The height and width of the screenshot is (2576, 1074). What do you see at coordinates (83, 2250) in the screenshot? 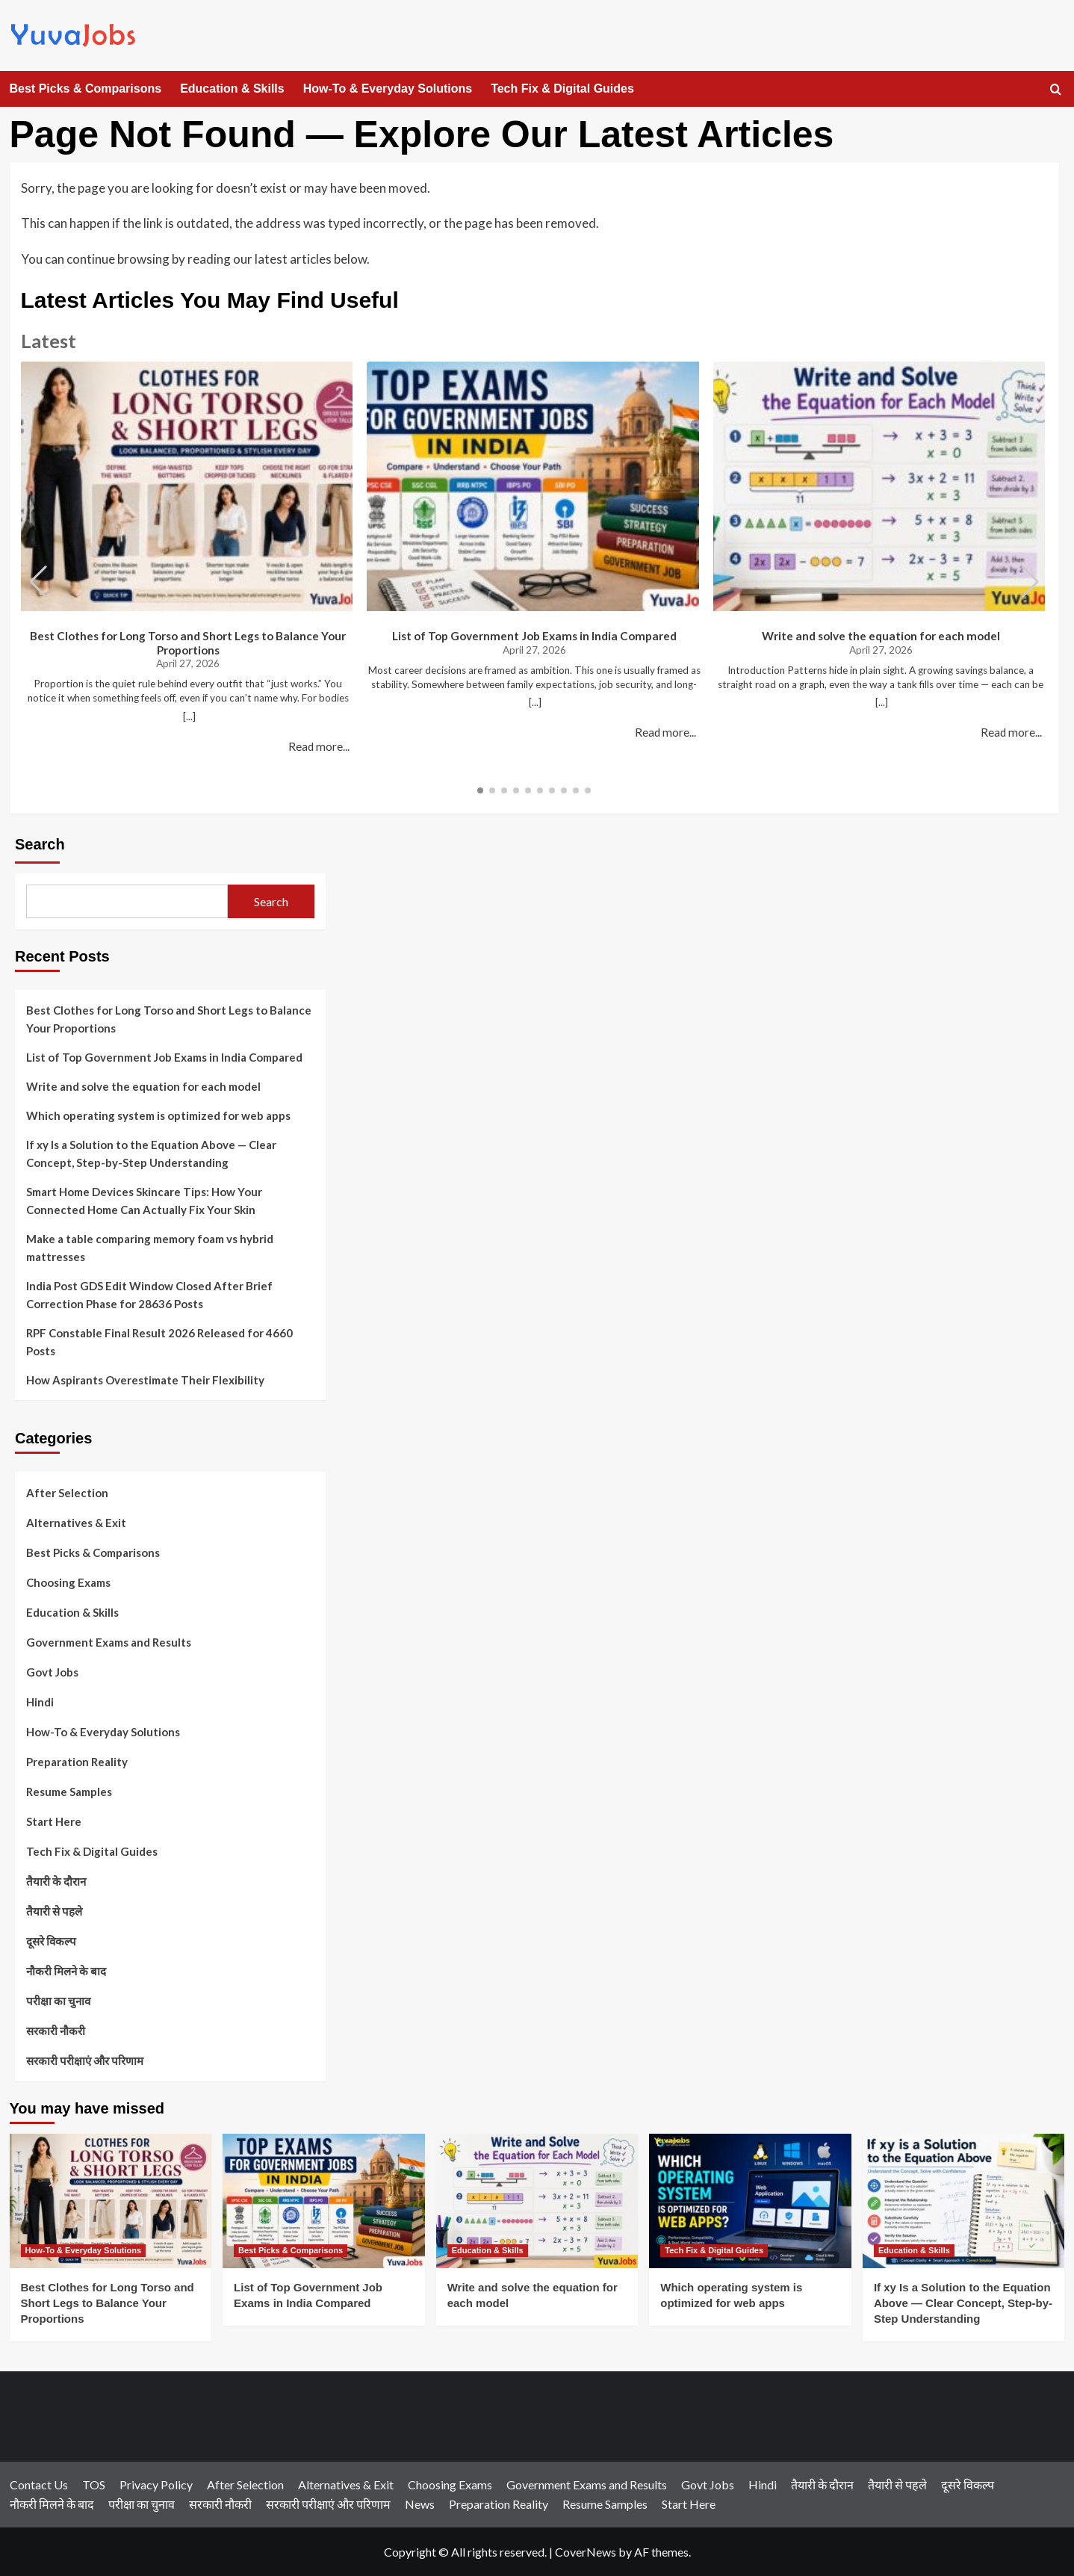
I see `How-To & Everyday Solutions [View all posts in How-To & Everyday Solutions]` at bounding box center [83, 2250].